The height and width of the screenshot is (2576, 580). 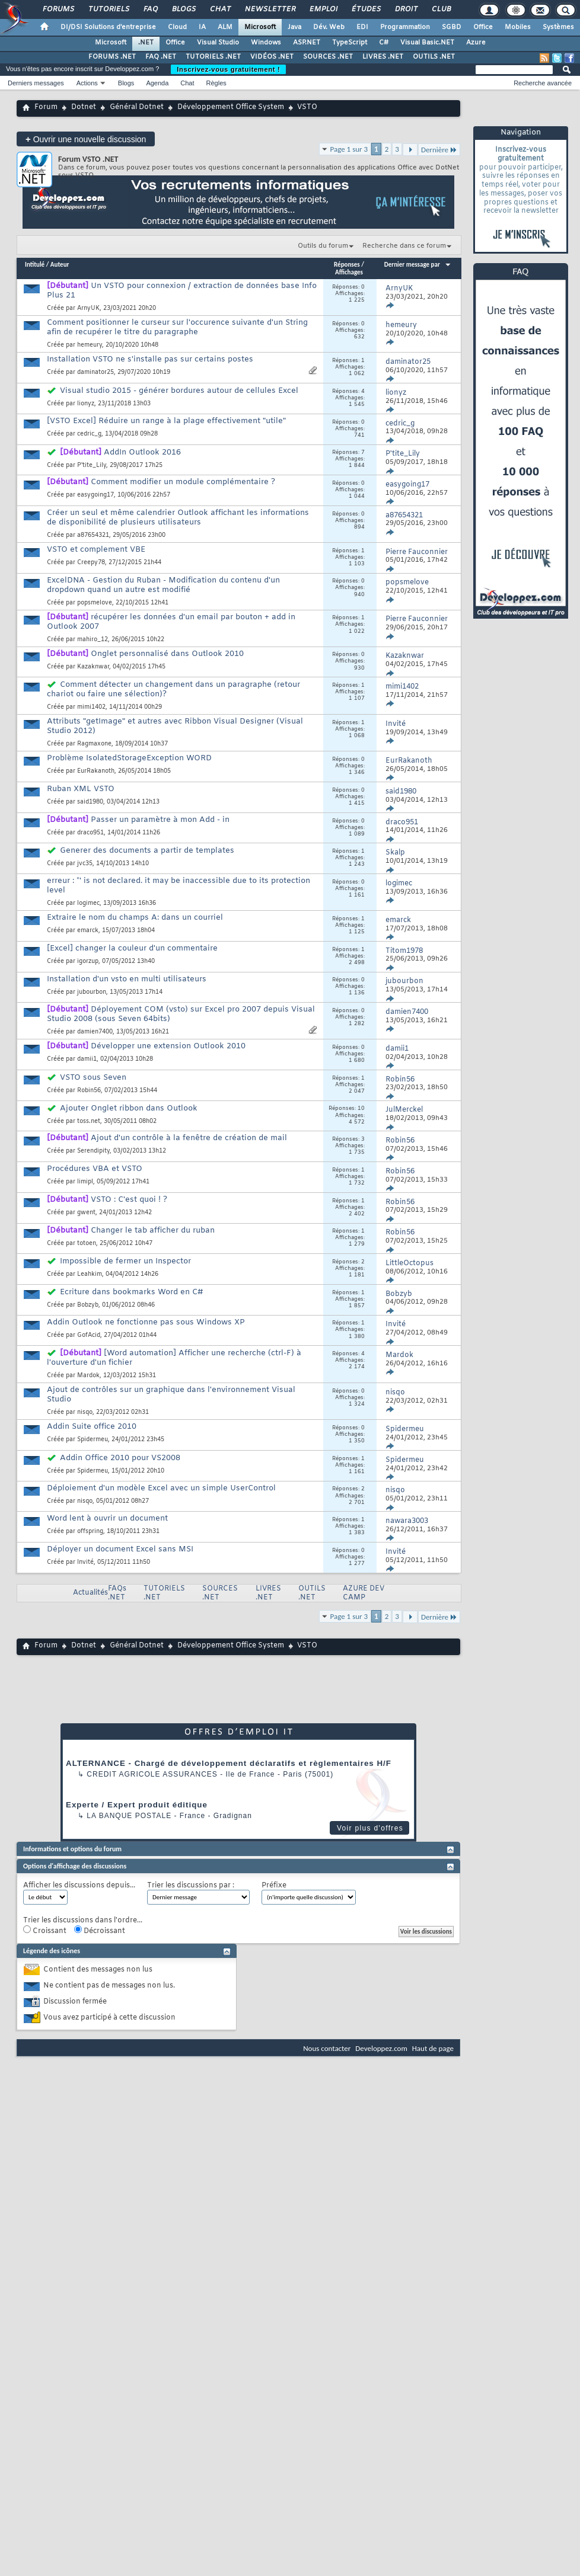 I want to click on ALTERNANCE - Chargé de développement déclaratifs et règlementaires H/F, so click(x=228, y=1763).